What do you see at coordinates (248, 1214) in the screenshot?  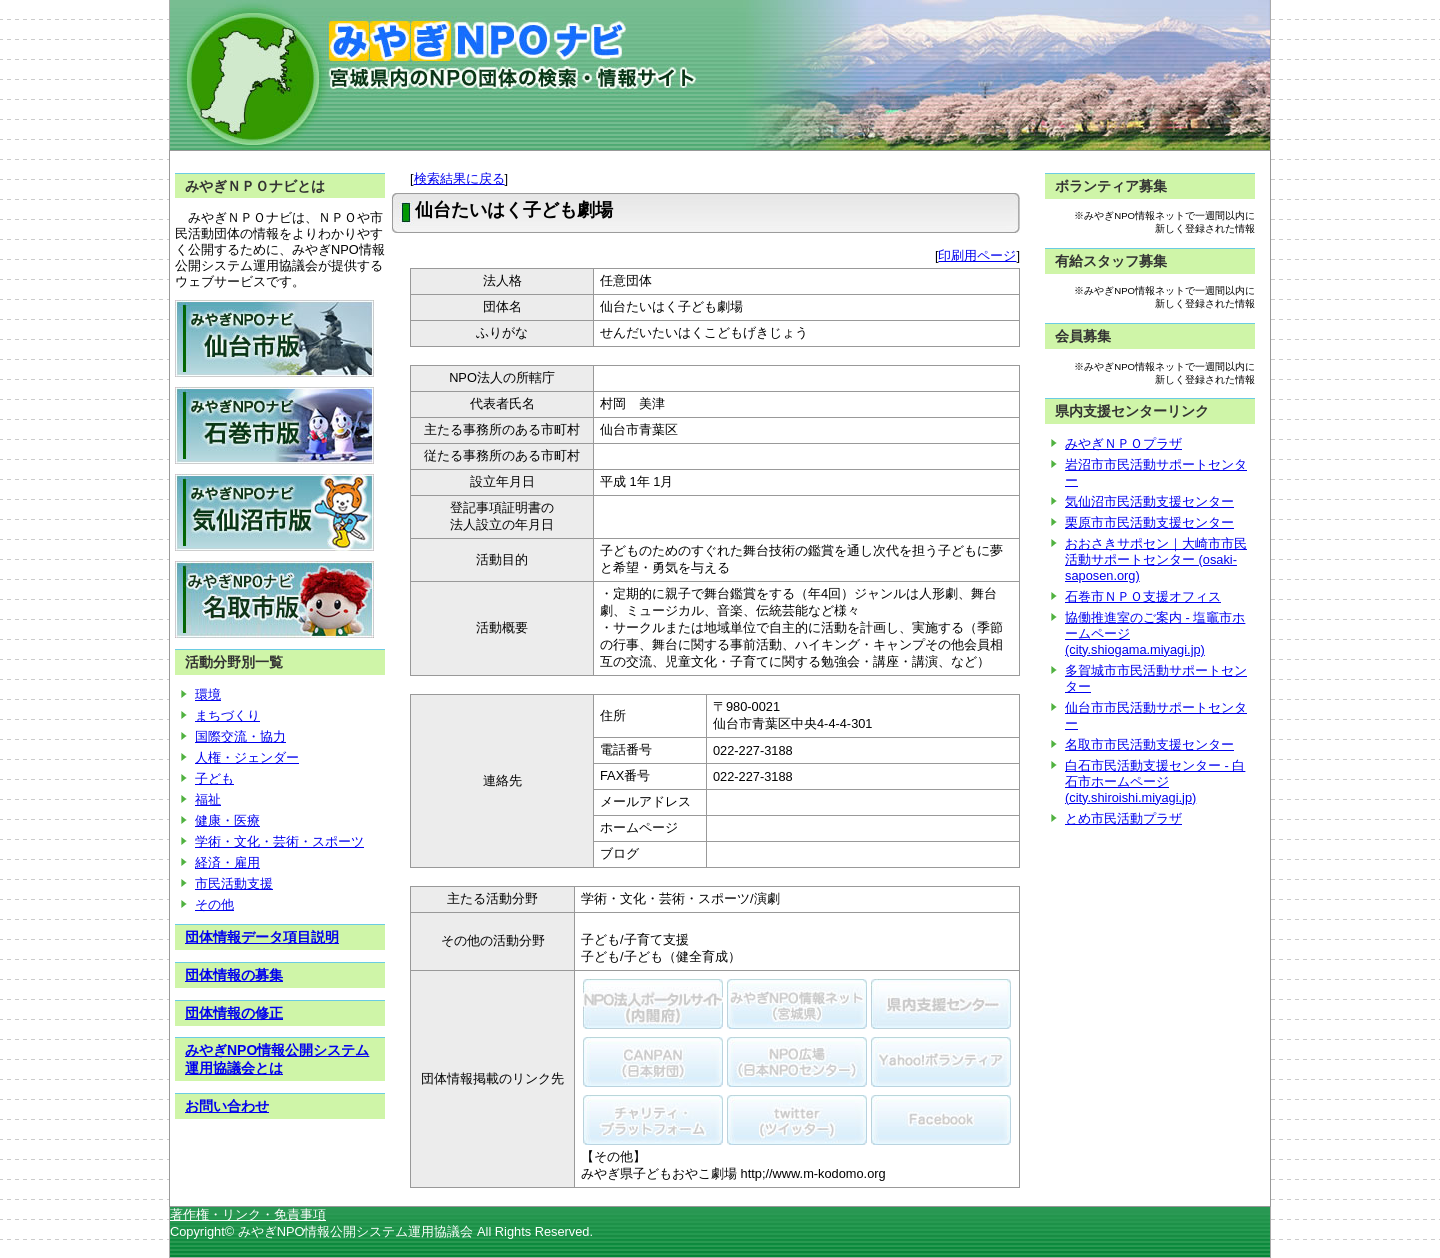 I see `著作権・リンク・免責事項` at bounding box center [248, 1214].